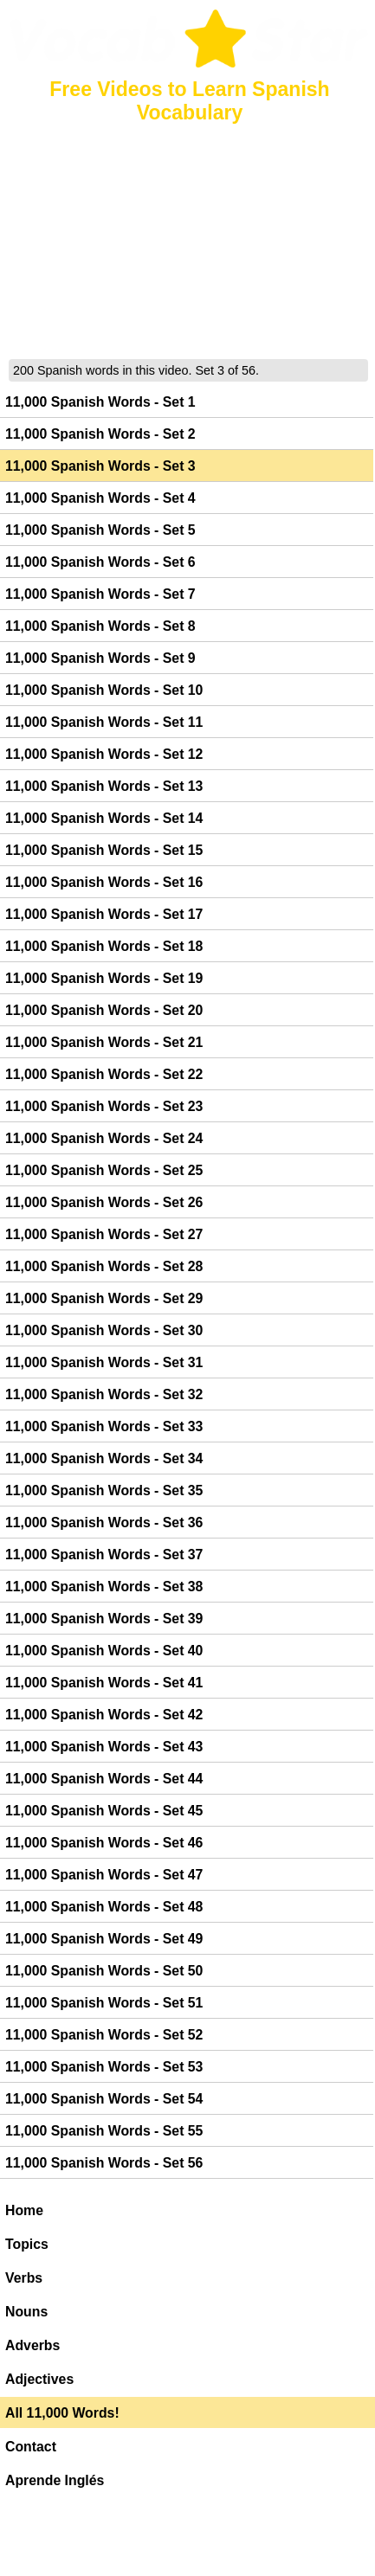 The image size is (375, 2576). I want to click on 11,000 Spanish Words - Set 34, so click(104, 1458).